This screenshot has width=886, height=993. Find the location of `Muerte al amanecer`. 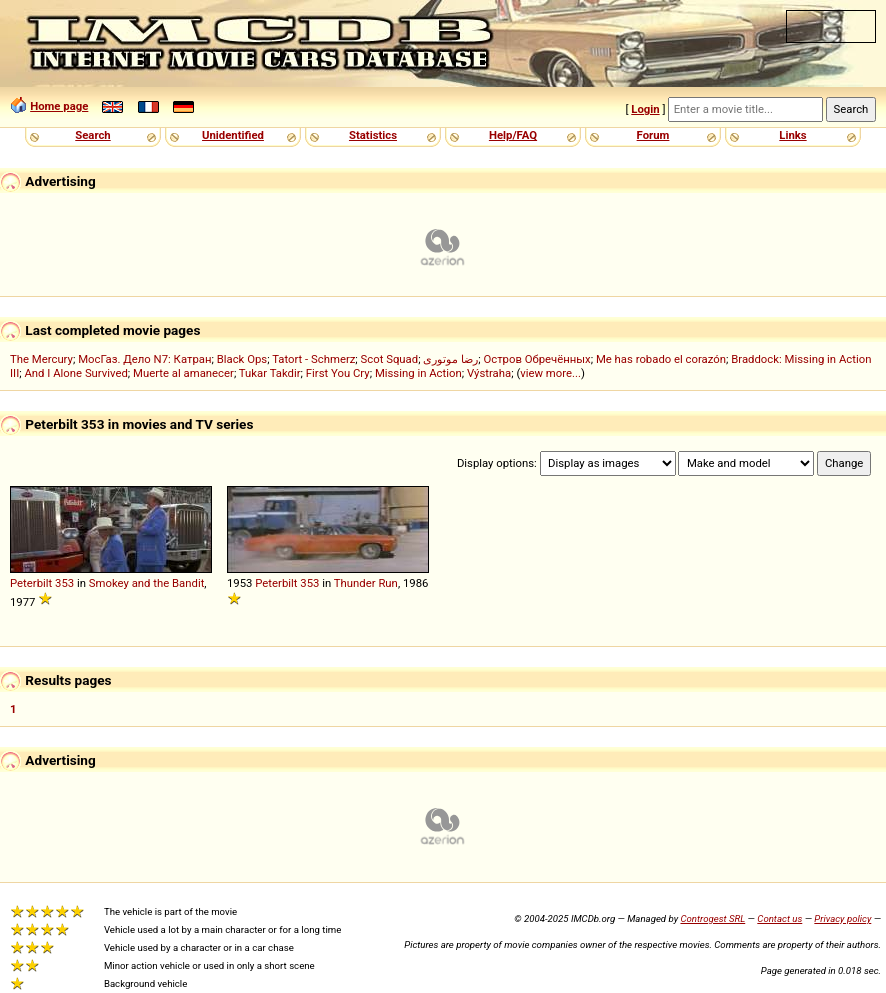

Muerte al amanecer is located at coordinates (183, 373).